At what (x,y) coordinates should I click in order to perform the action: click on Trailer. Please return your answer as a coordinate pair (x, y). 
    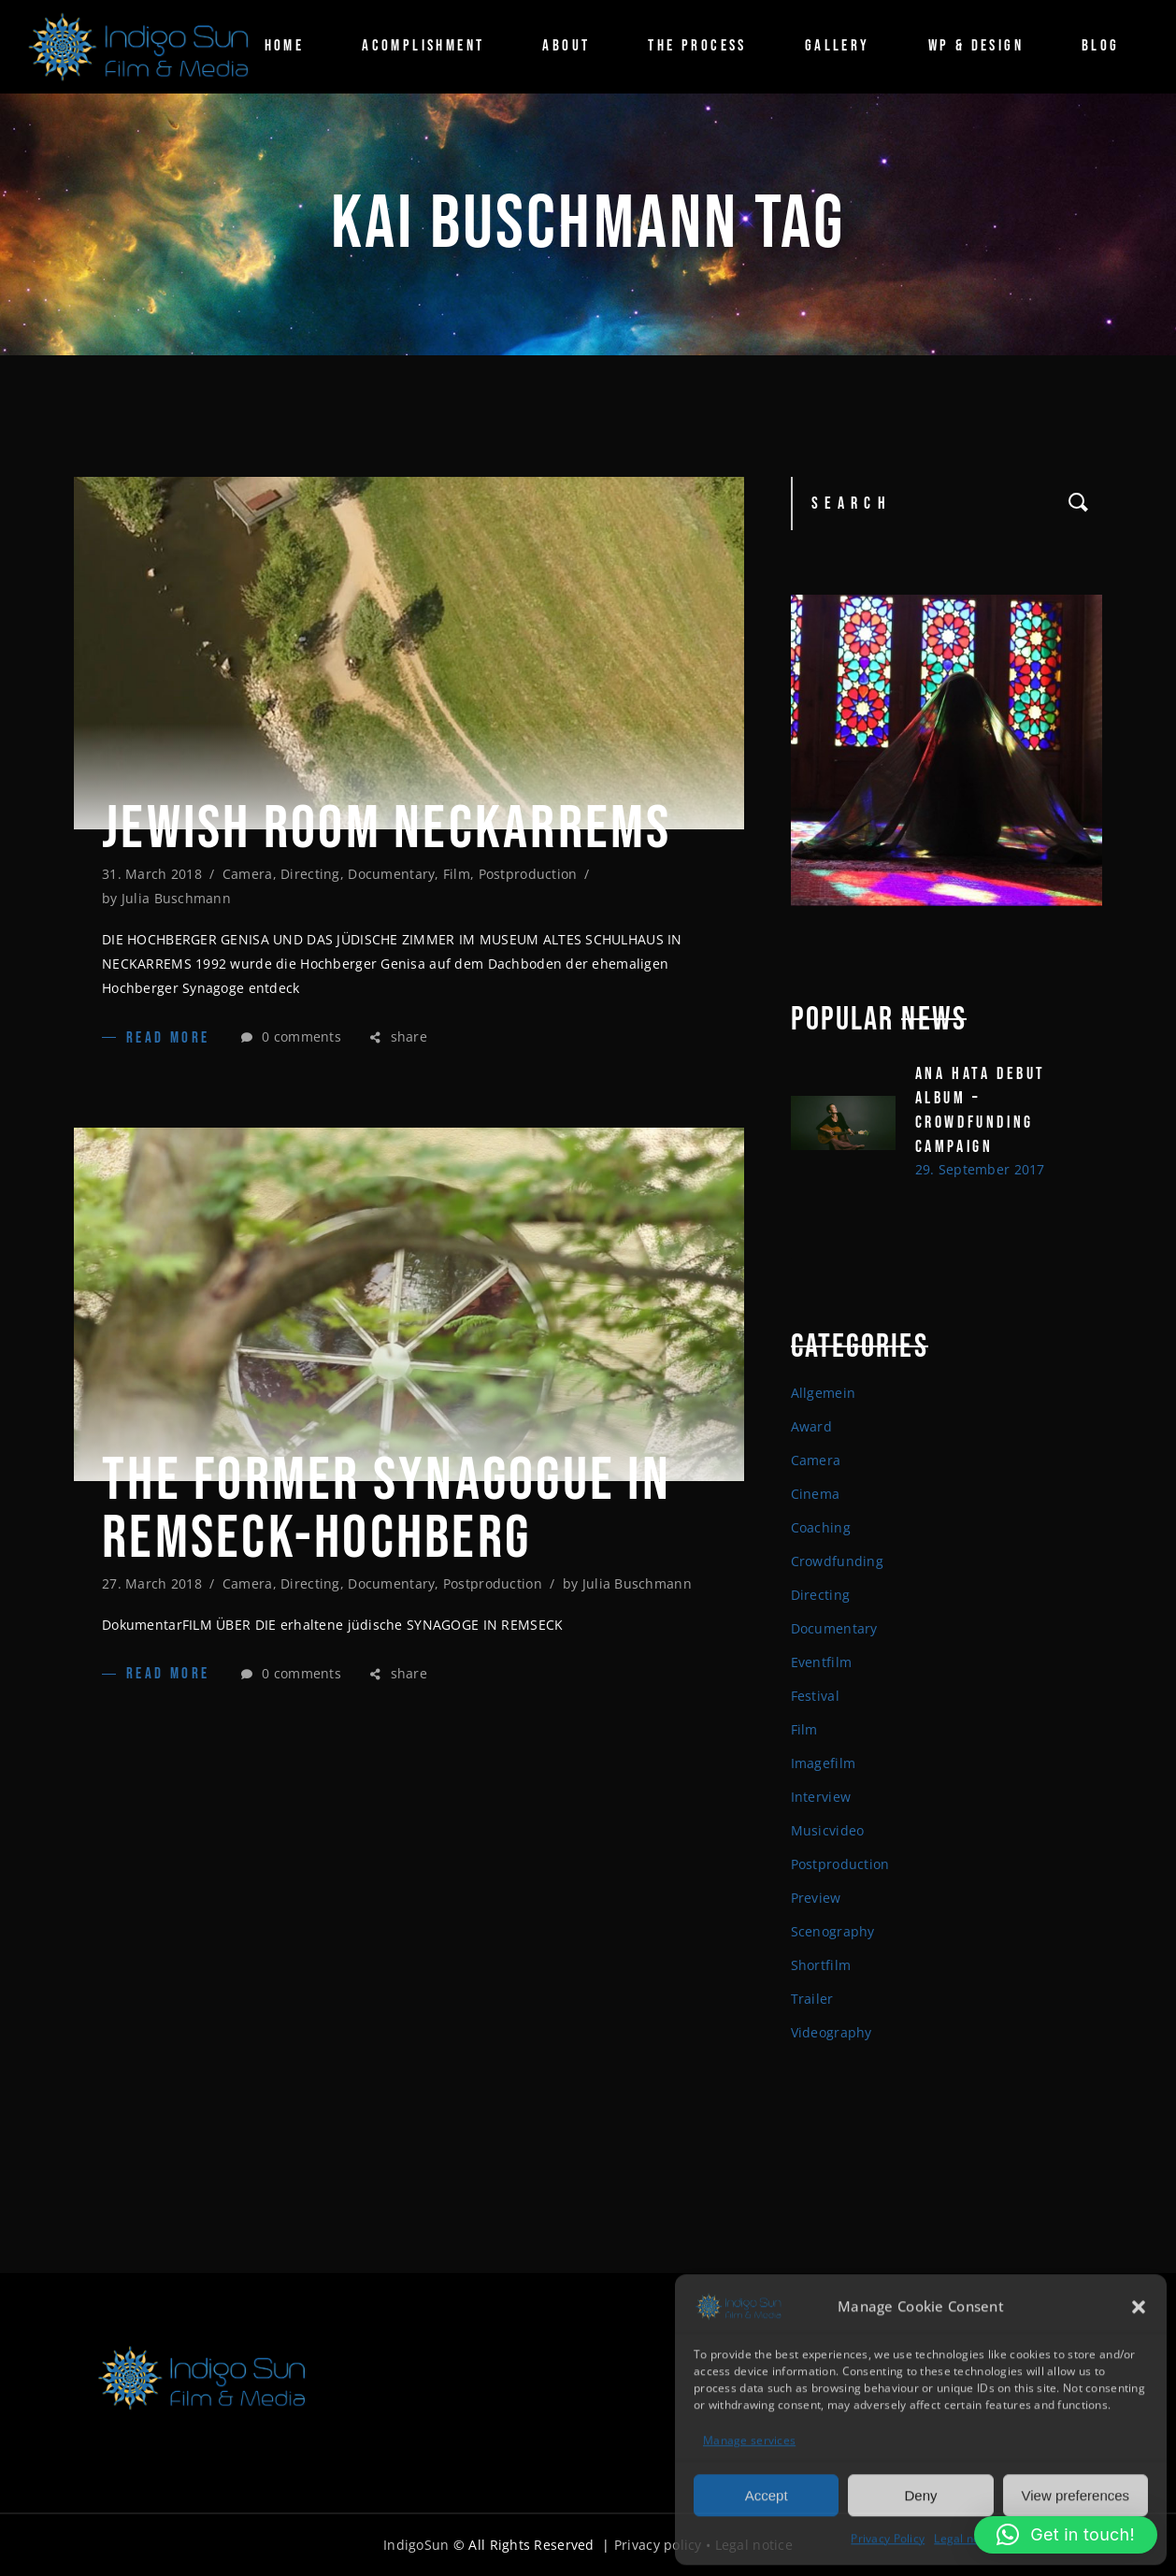
    Looking at the image, I should click on (812, 1999).